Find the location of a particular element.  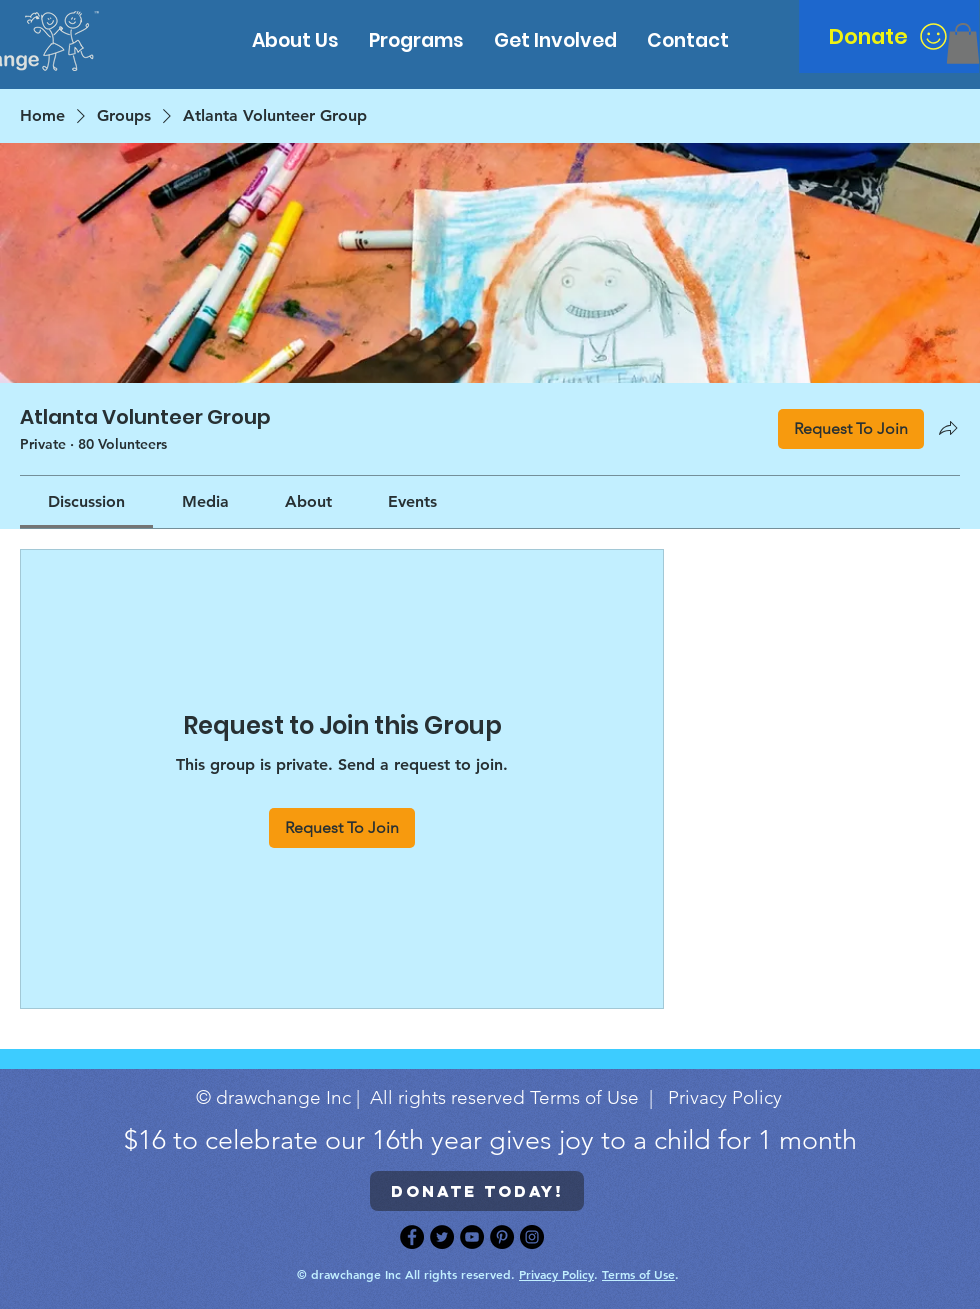

[YouTube] is located at coordinates (472, 1237).